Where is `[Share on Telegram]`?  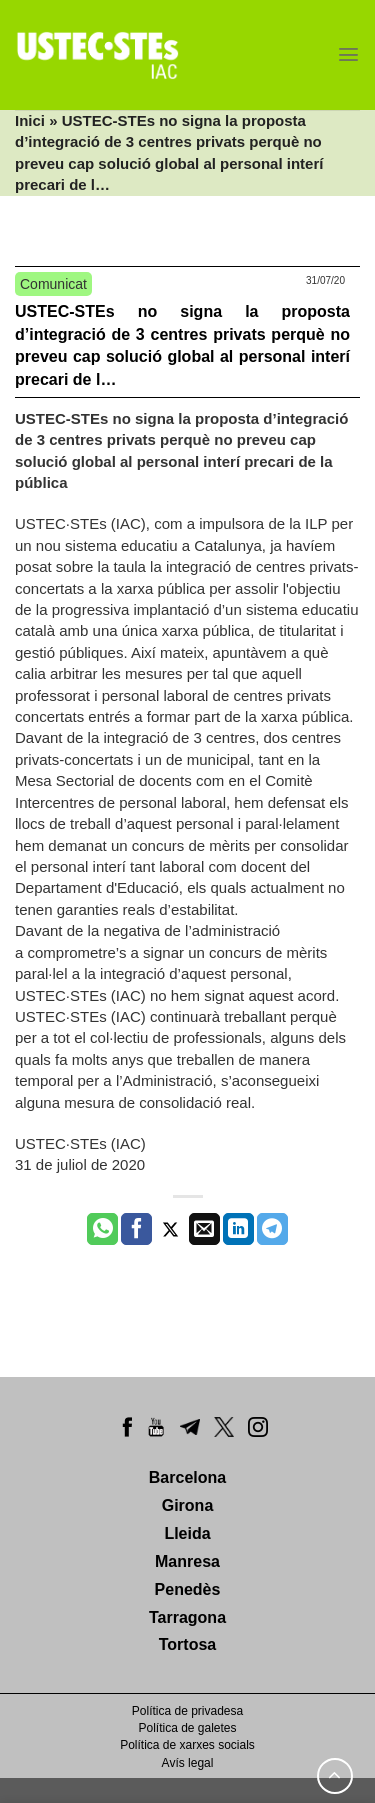
[Share on Telegram] is located at coordinates (272, 1229).